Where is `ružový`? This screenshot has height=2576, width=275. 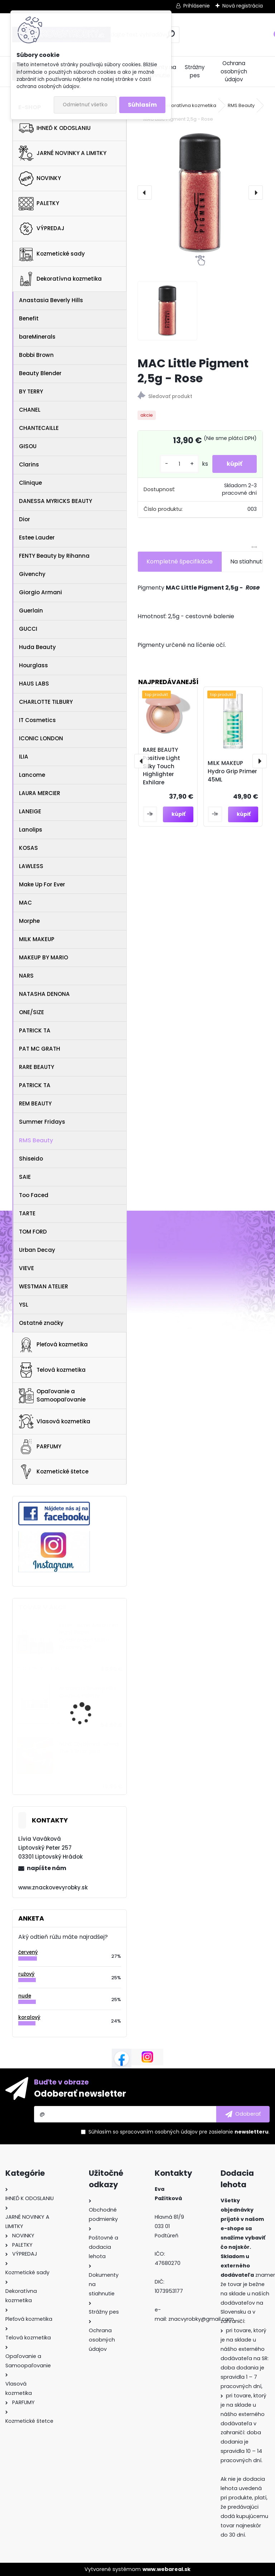 ružový is located at coordinates (26, 1974).